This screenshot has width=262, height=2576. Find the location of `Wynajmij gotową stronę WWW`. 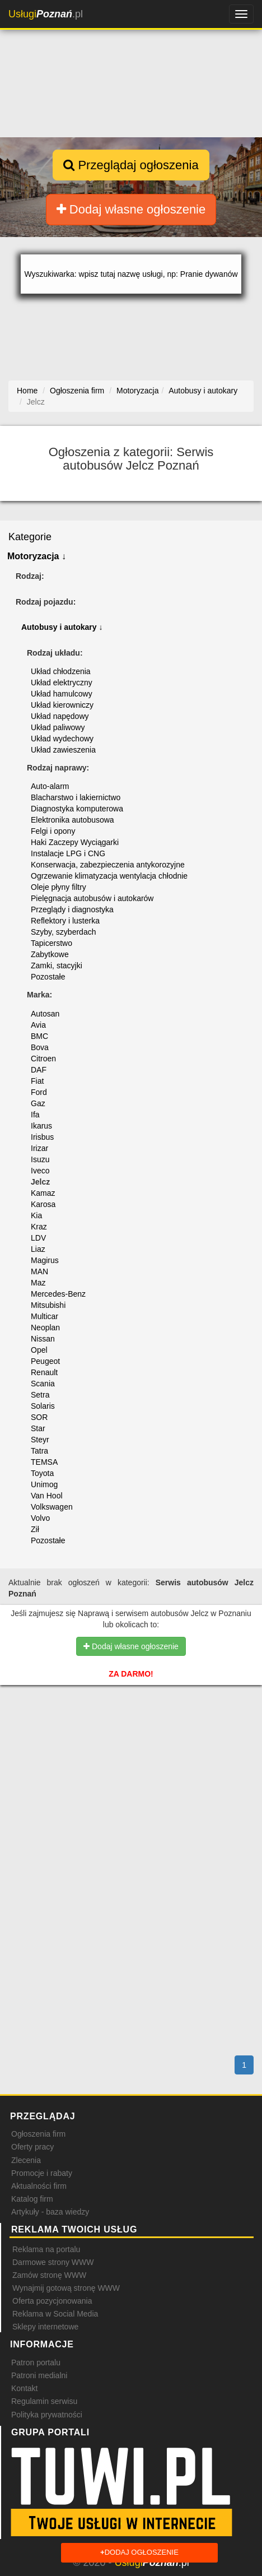

Wynajmij gotową stronę WWW is located at coordinates (66, 2287).